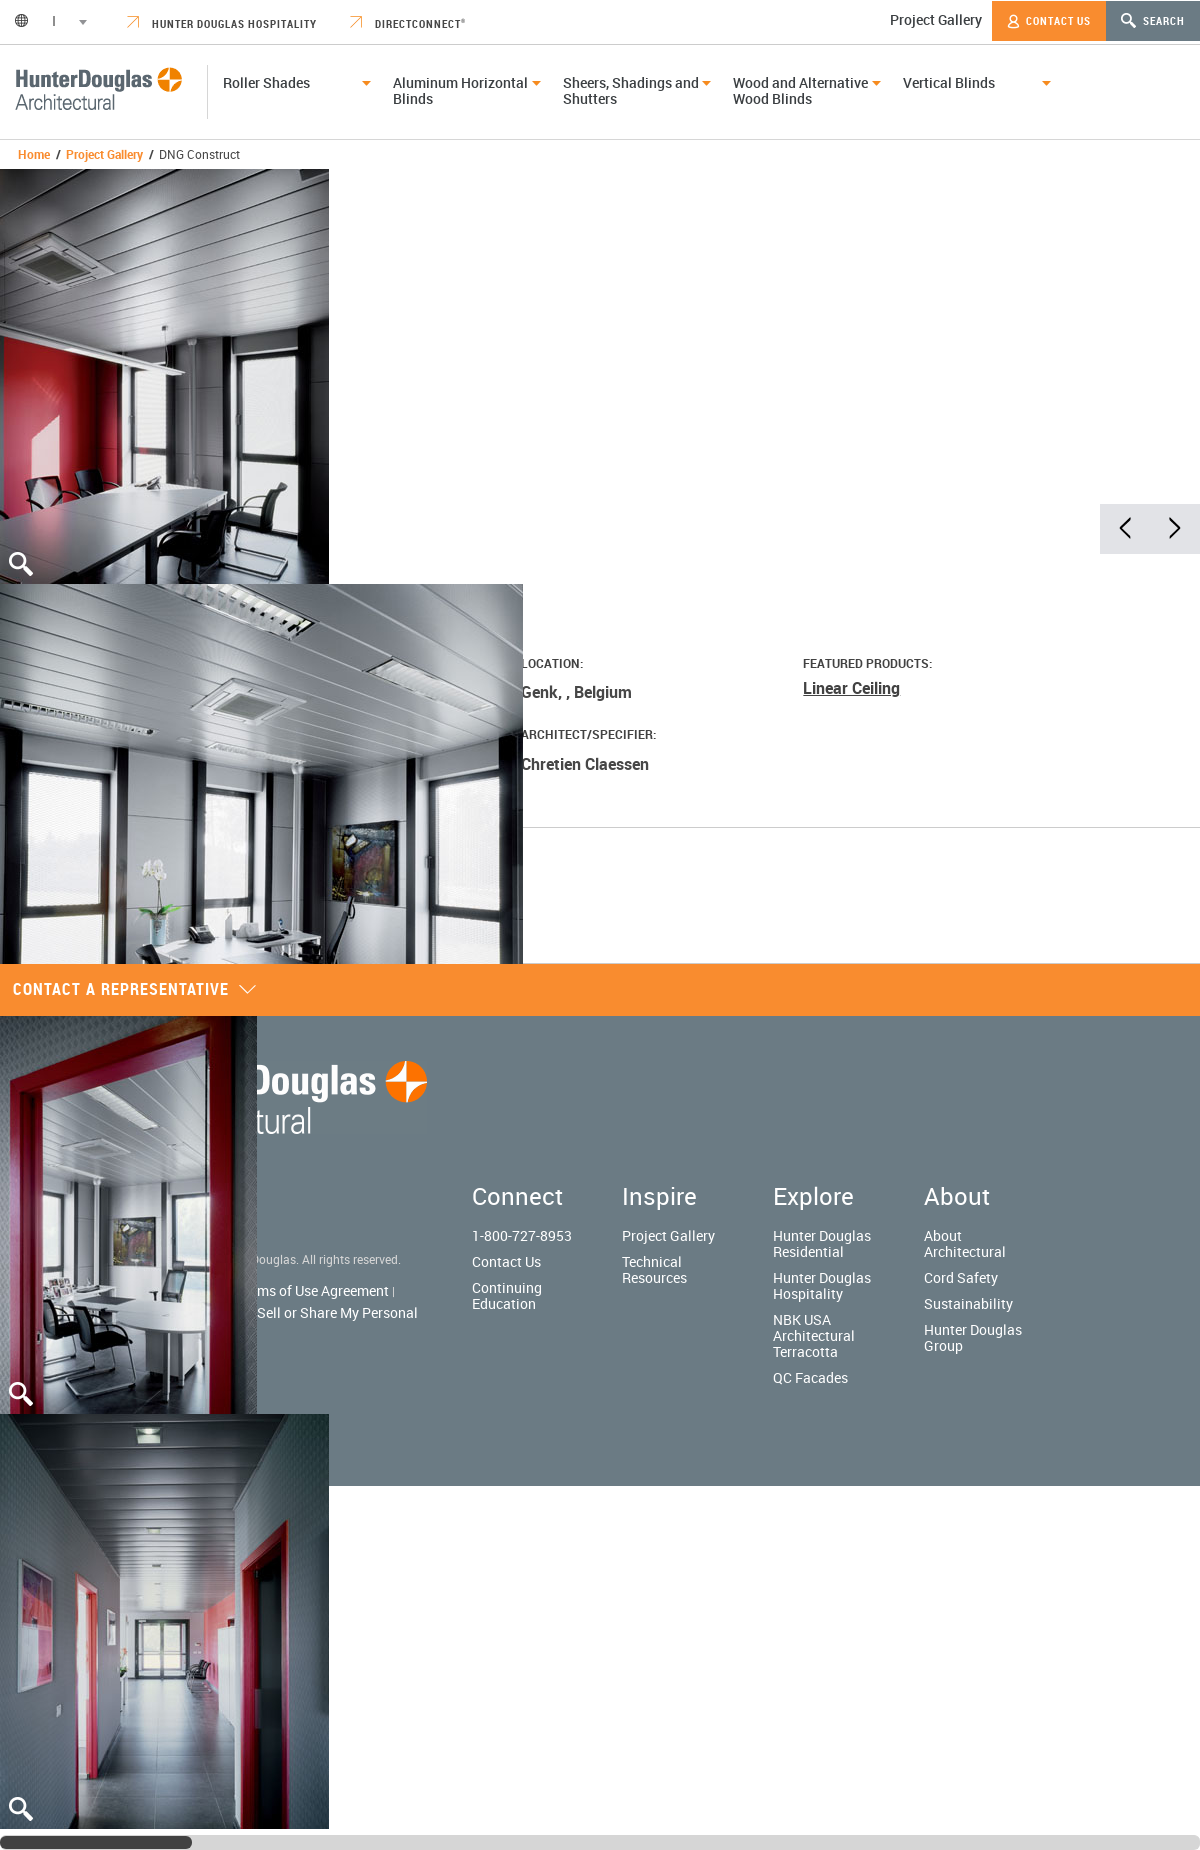  I want to click on [slider], so click(96, 1842).